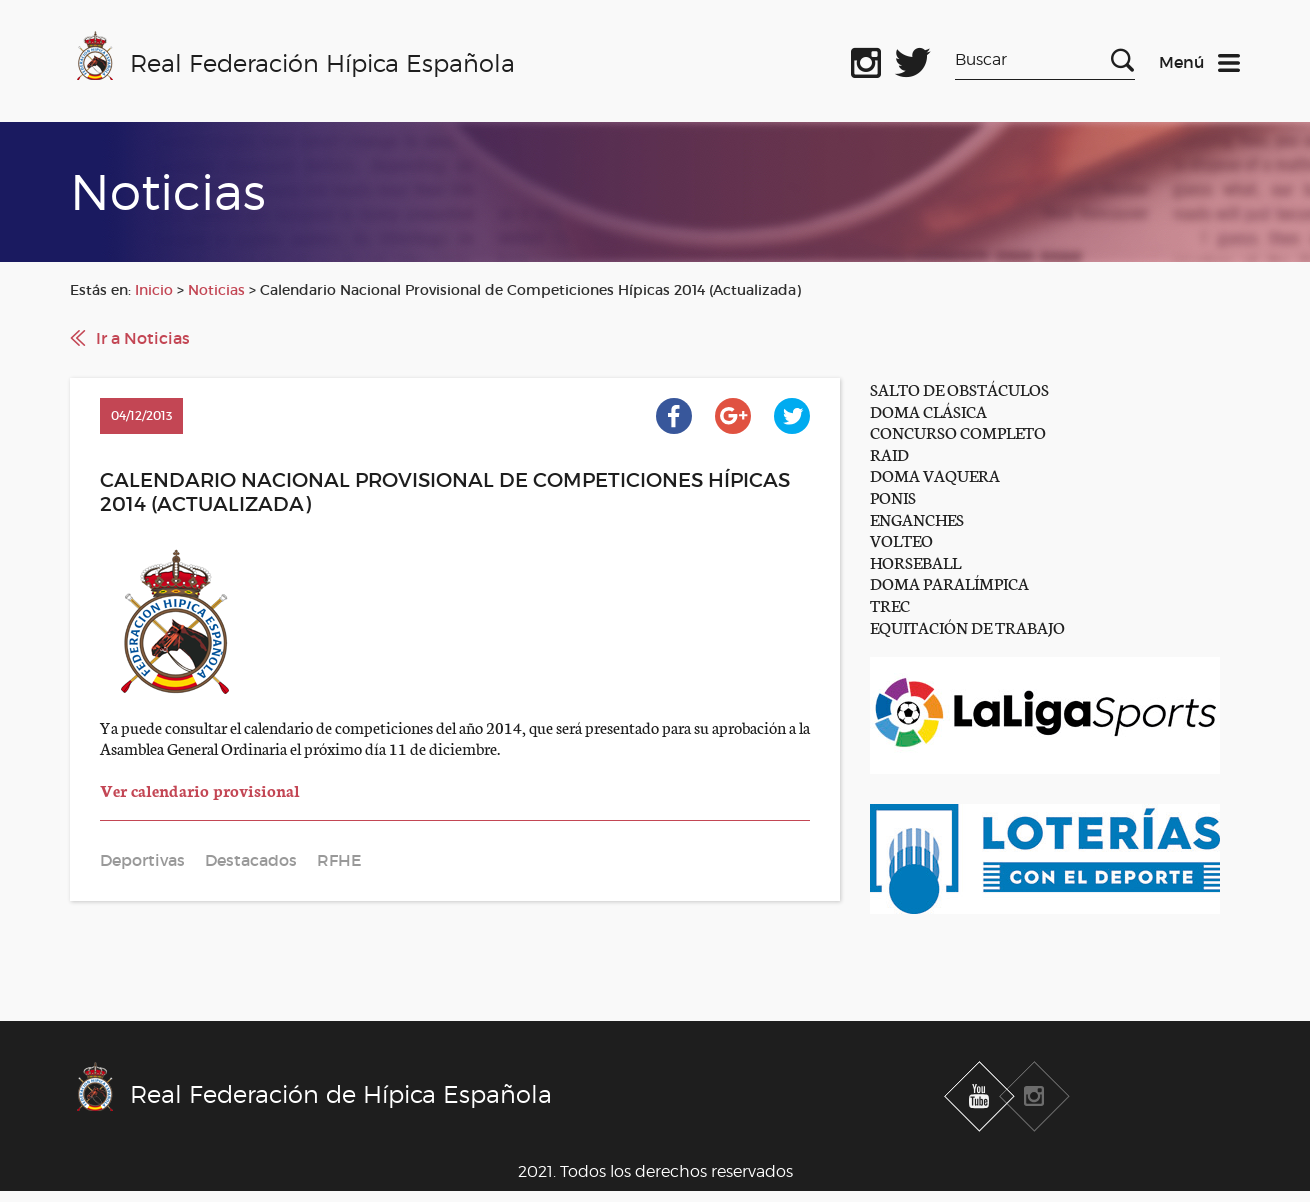  Describe the element at coordinates (890, 604) in the screenshot. I see `TREC` at that location.